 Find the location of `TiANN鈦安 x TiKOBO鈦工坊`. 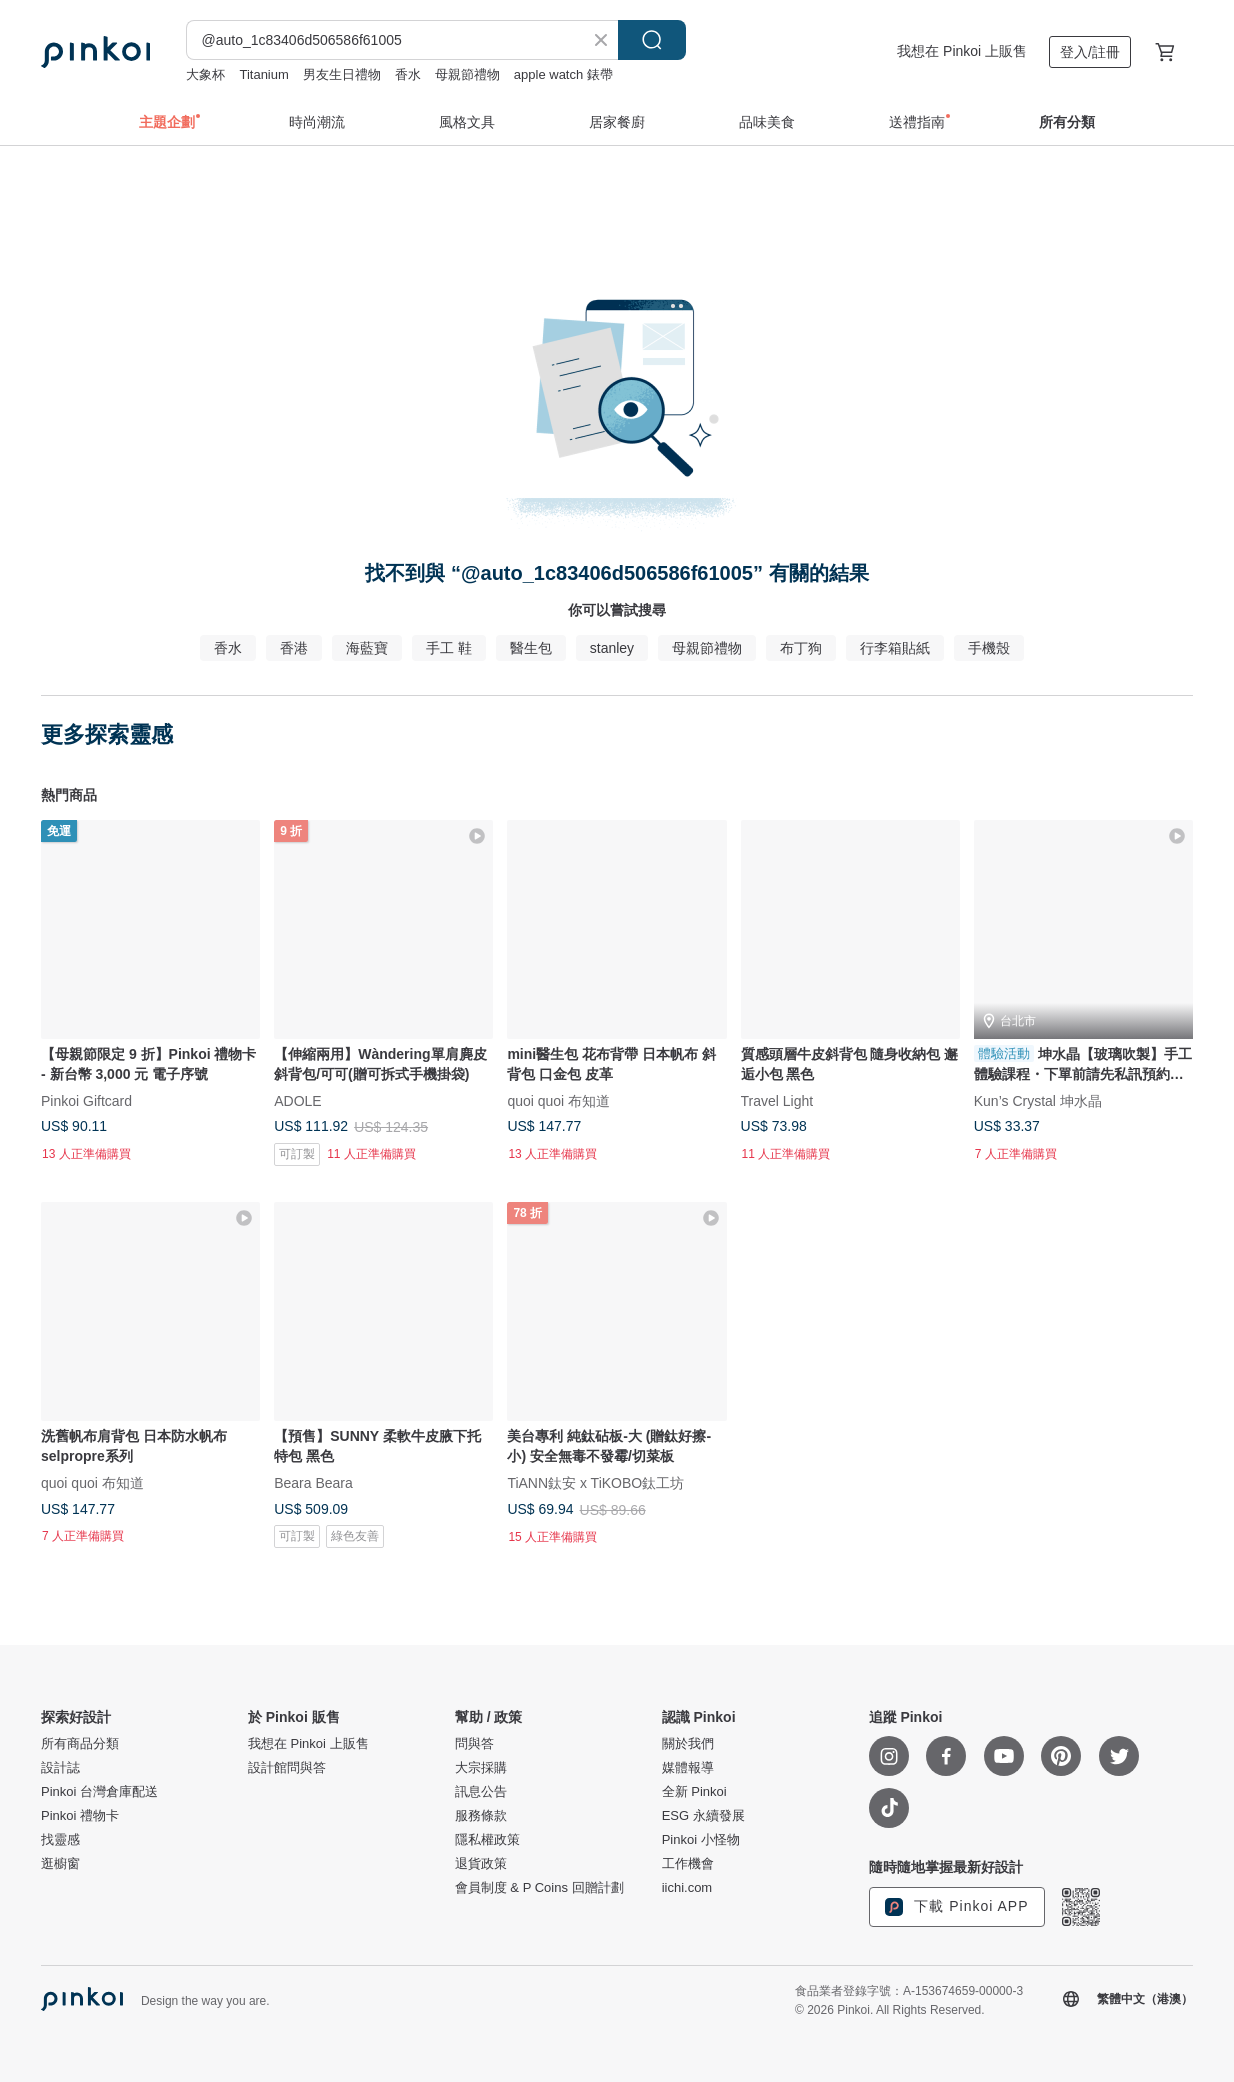

TiANN鈦安 x TiKOBO鈦工坊 is located at coordinates (595, 1483).